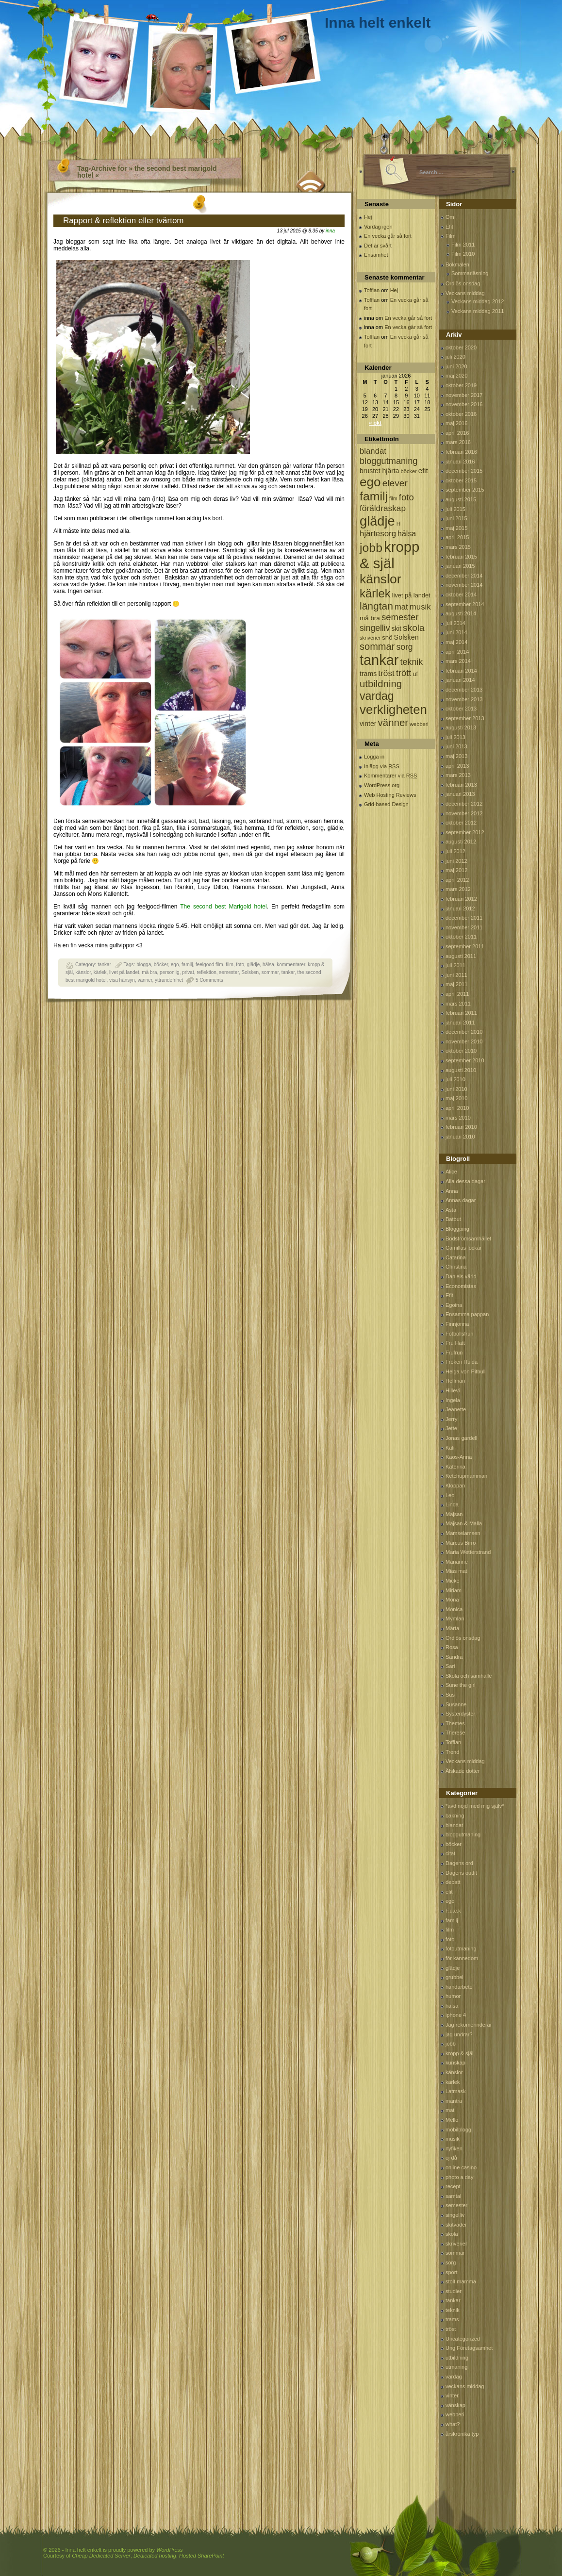  I want to click on studier, so click(454, 2291).